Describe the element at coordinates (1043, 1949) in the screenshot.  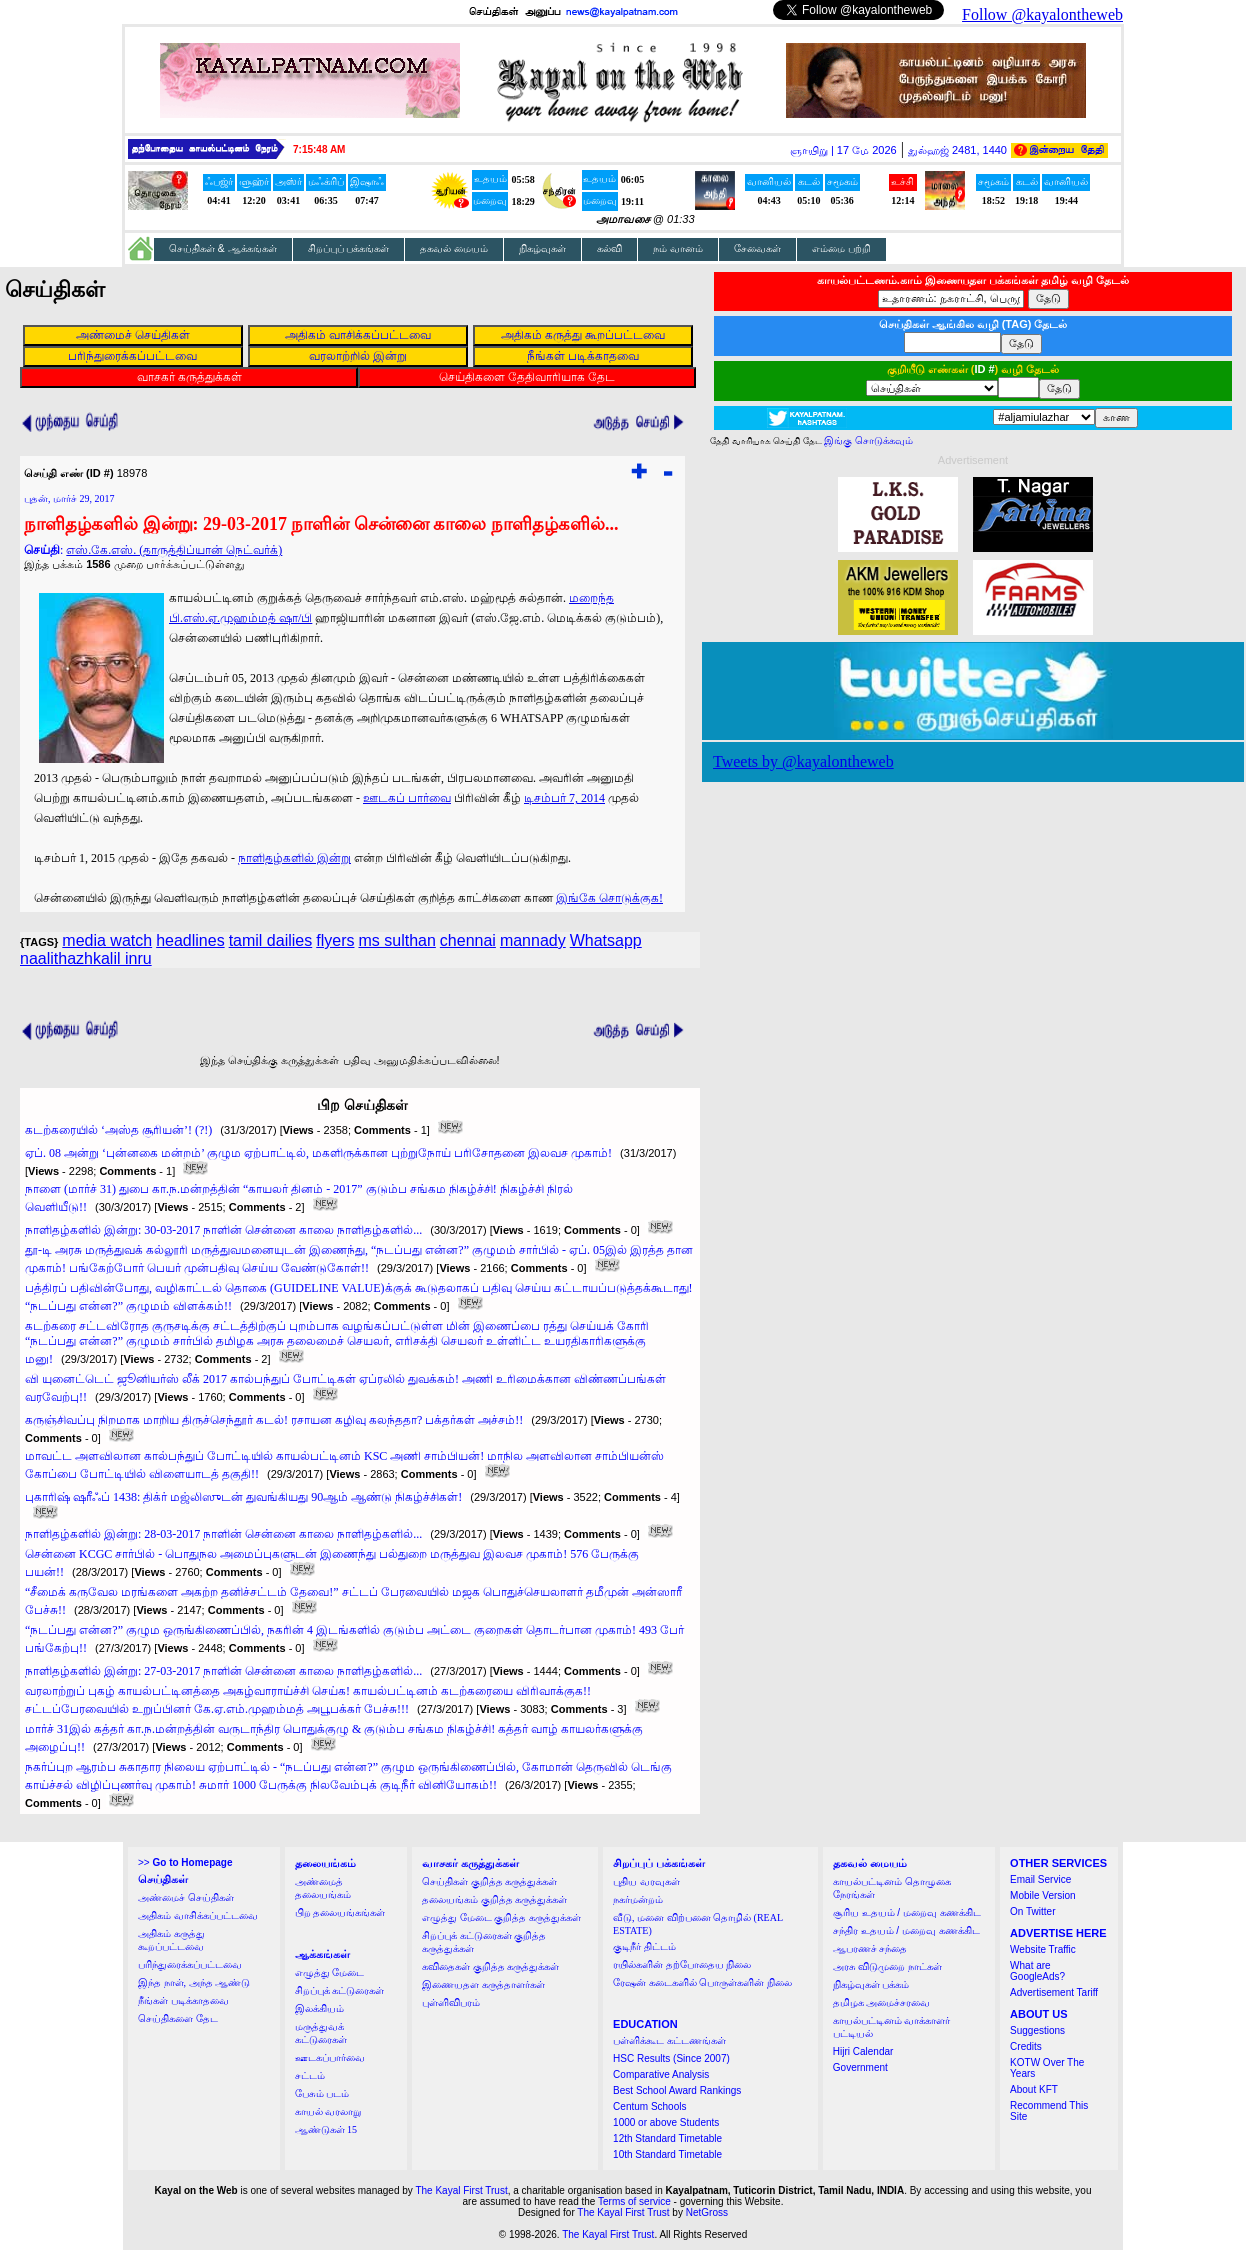
I see `Website Traffic` at that location.